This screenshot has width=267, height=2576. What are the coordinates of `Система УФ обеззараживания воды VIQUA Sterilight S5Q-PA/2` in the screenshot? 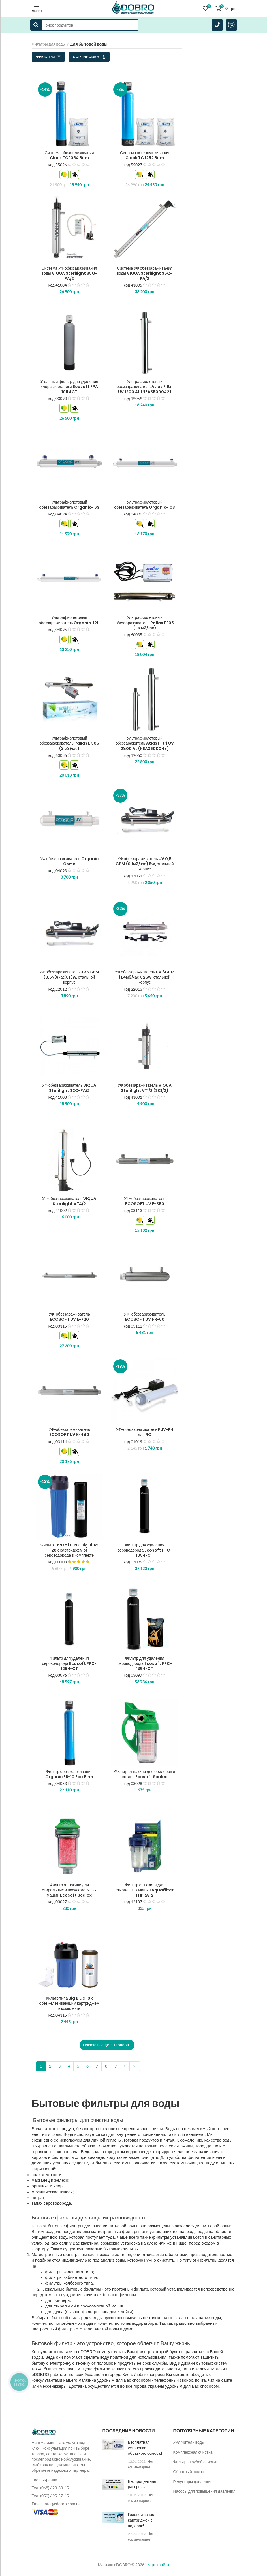 It's located at (69, 273).